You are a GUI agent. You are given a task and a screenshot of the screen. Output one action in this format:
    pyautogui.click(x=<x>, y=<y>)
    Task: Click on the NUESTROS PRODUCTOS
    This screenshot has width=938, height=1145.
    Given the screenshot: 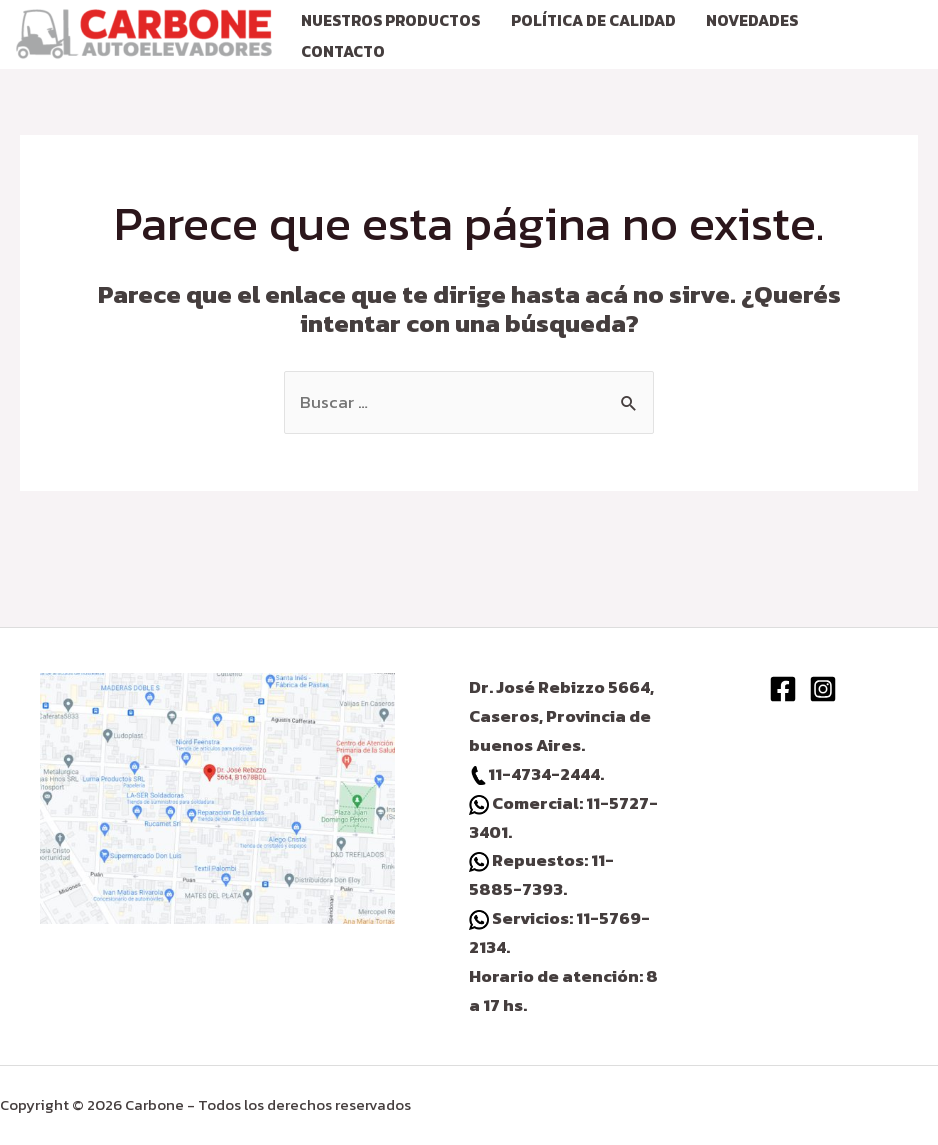 What is the action you would take?
    pyautogui.click(x=390, y=20)
    